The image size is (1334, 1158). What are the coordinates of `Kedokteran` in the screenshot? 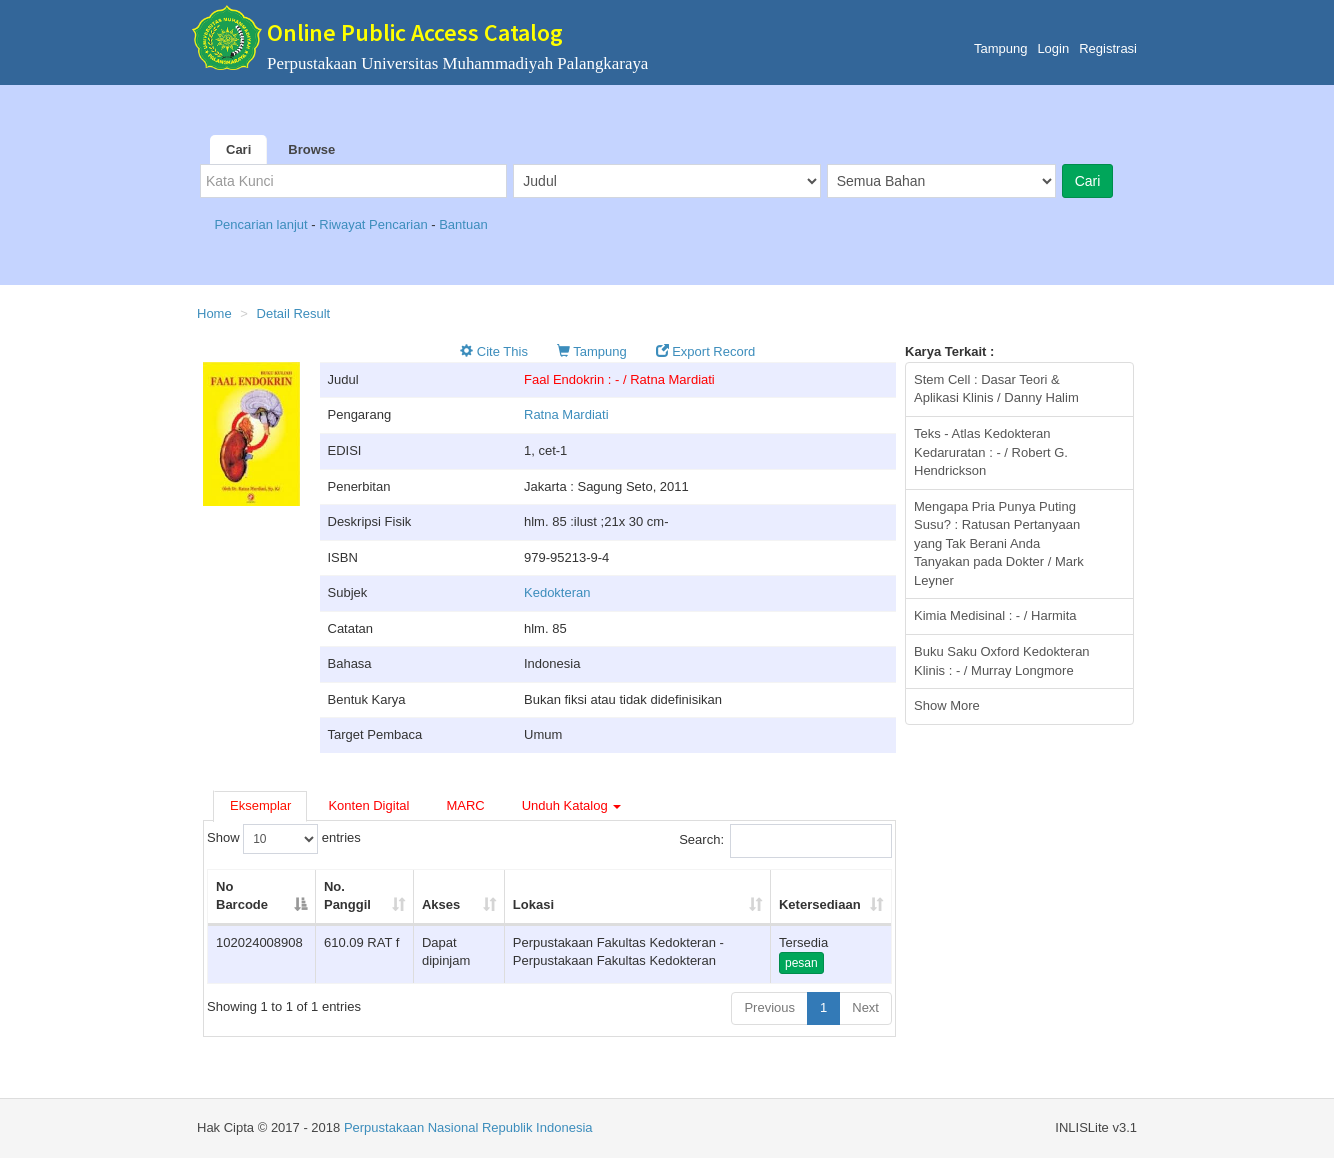 It's located at (557, 592).